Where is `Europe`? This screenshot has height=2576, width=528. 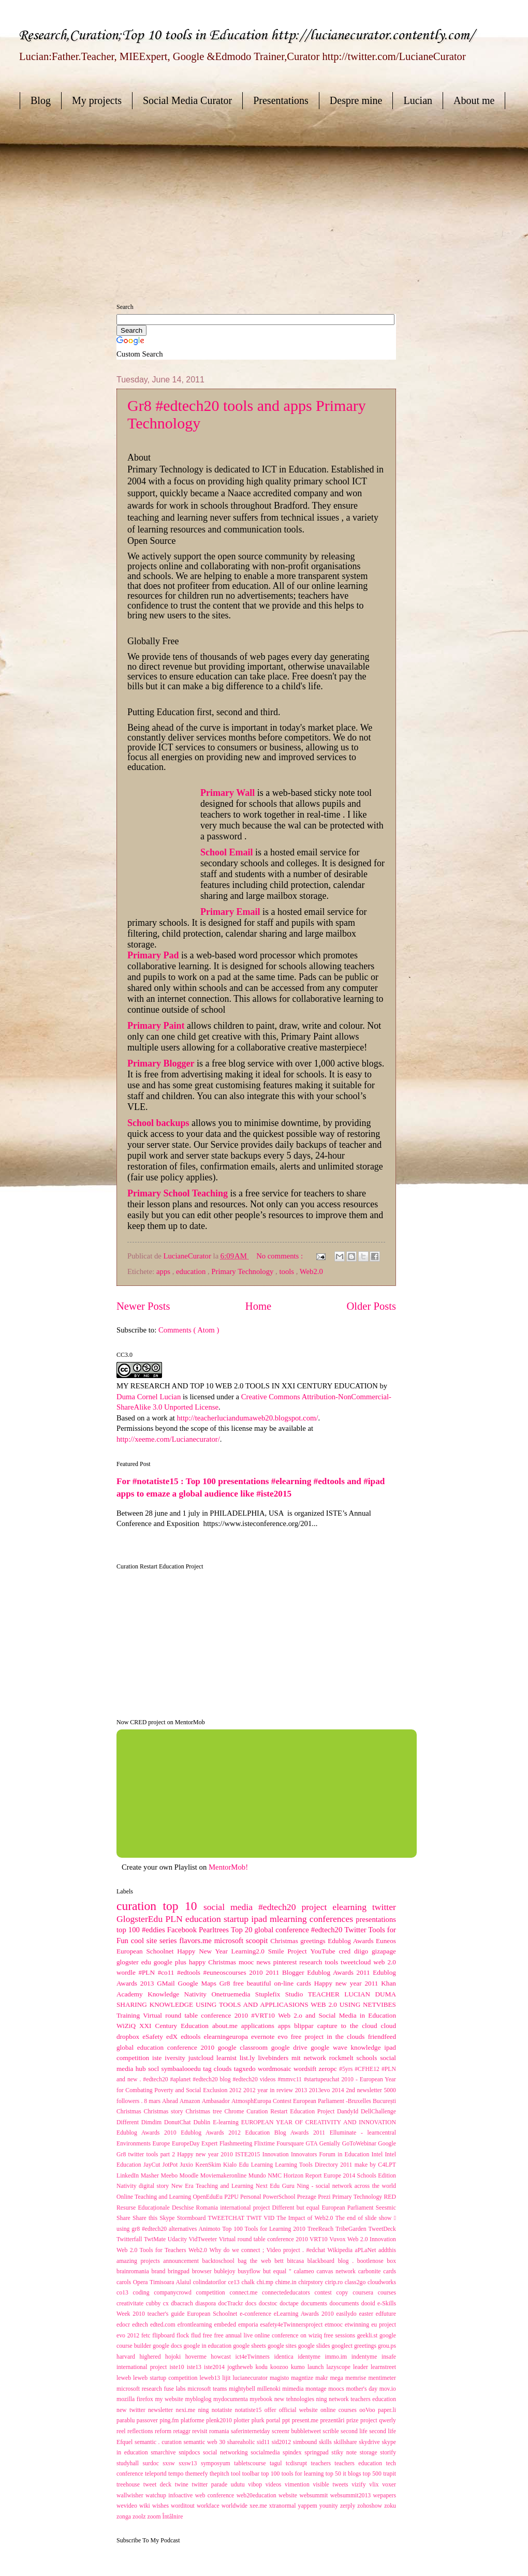
Europe is located at coordinates (162, 2143).